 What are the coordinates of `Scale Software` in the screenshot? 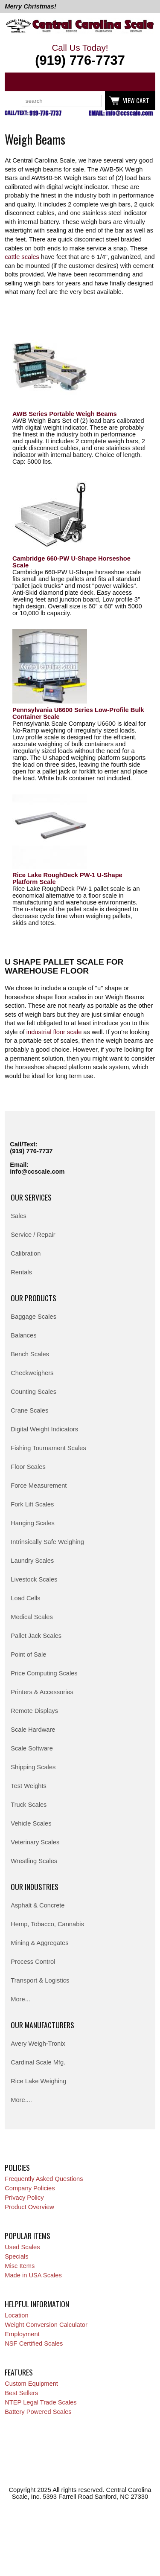 It's located at (32, 1748).